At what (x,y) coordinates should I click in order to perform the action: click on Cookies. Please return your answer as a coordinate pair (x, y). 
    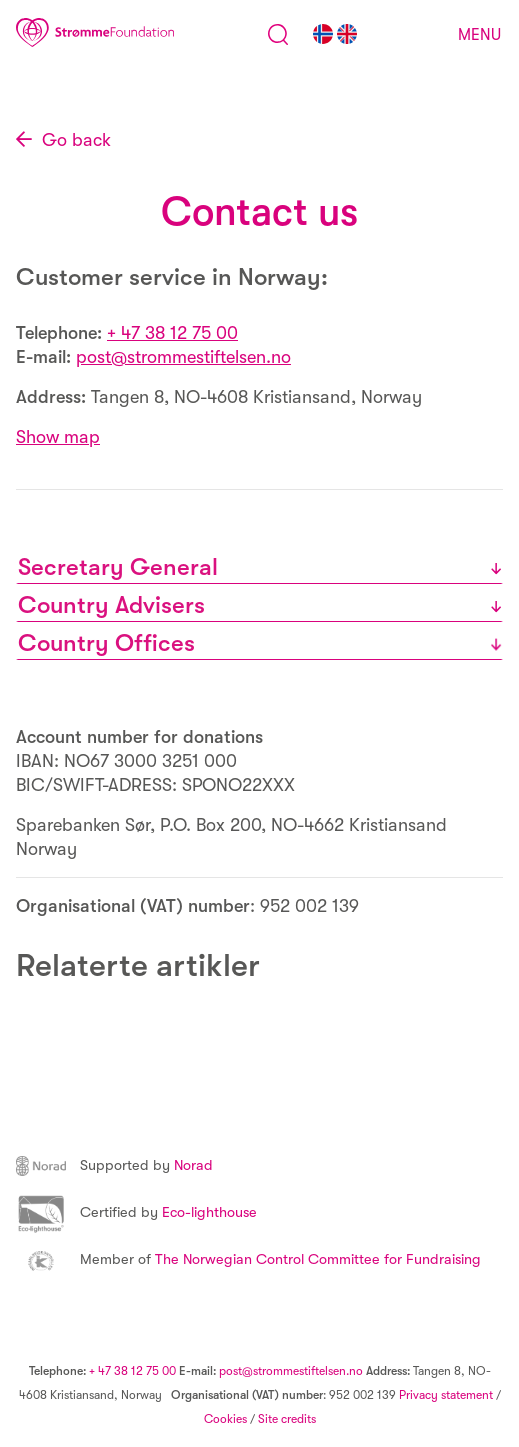
    Looking at the image, I should click on (225, 1419).